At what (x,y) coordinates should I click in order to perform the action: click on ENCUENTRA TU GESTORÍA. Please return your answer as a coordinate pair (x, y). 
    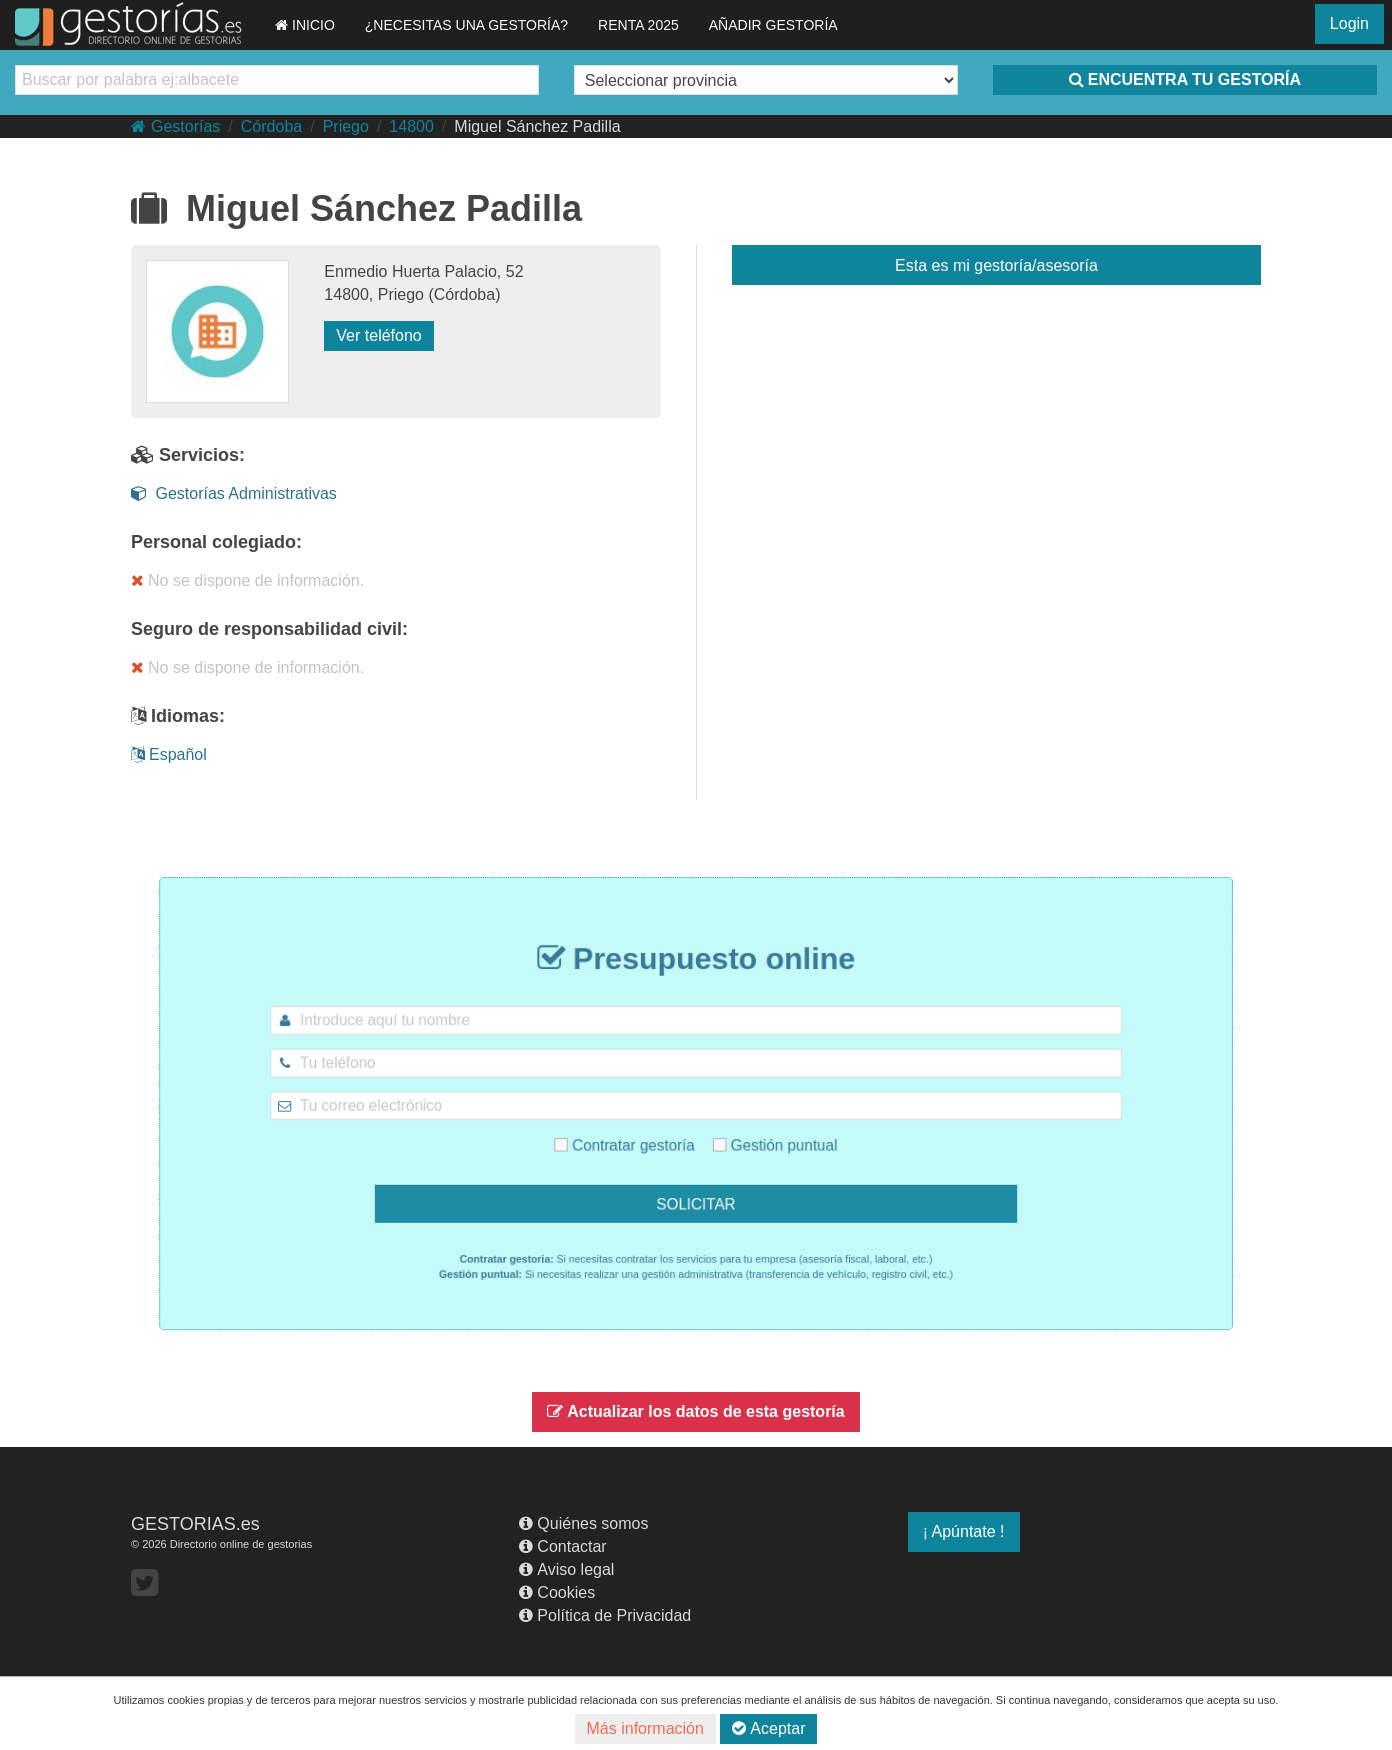
    Looking at the image, I should click on (1185, 79).